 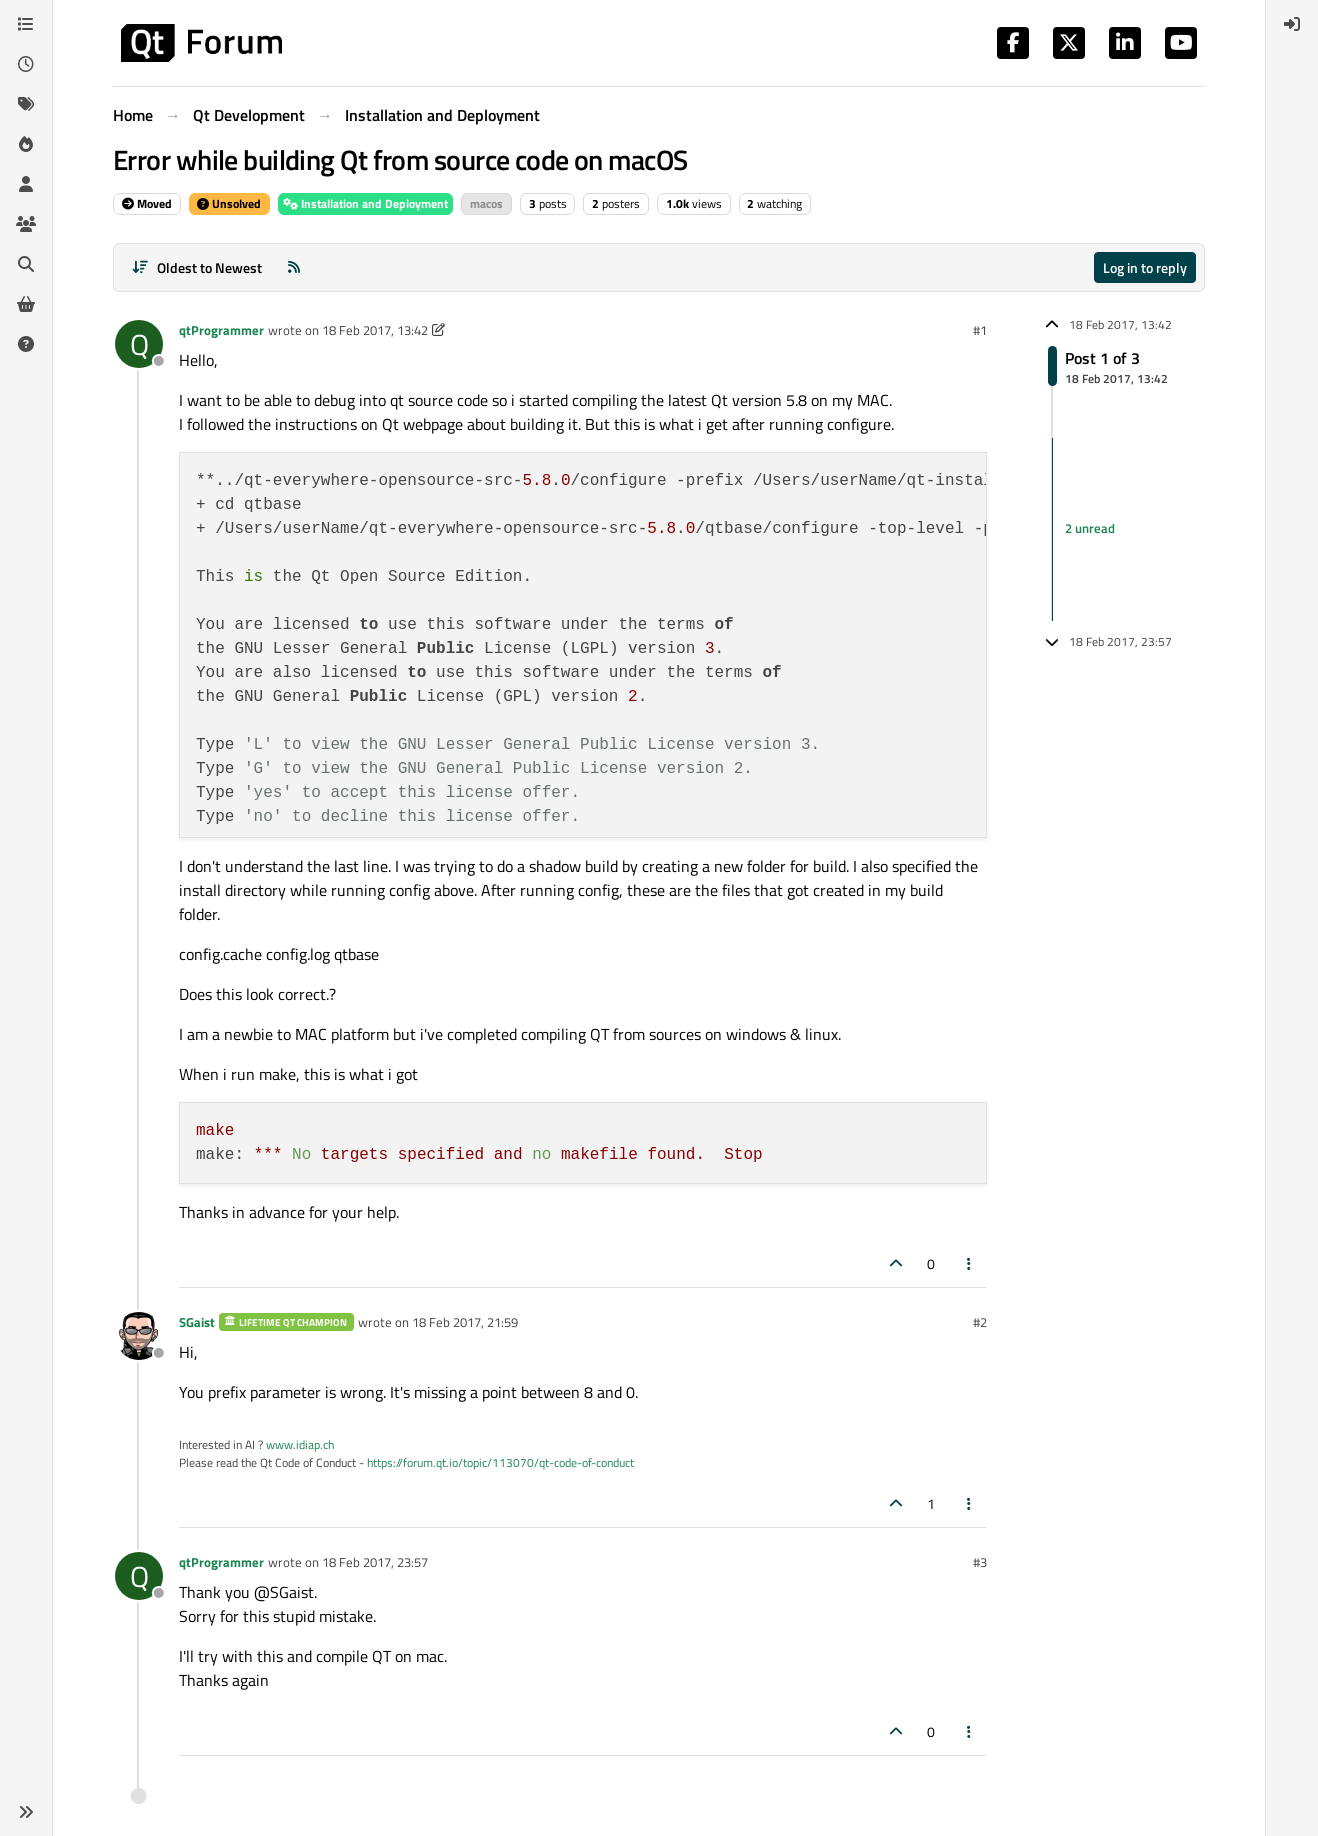 What do you see at coordinates (26, 304) in the screenshot?
I see `[Get Qt Extensions]` at bounding box center [26, 304].